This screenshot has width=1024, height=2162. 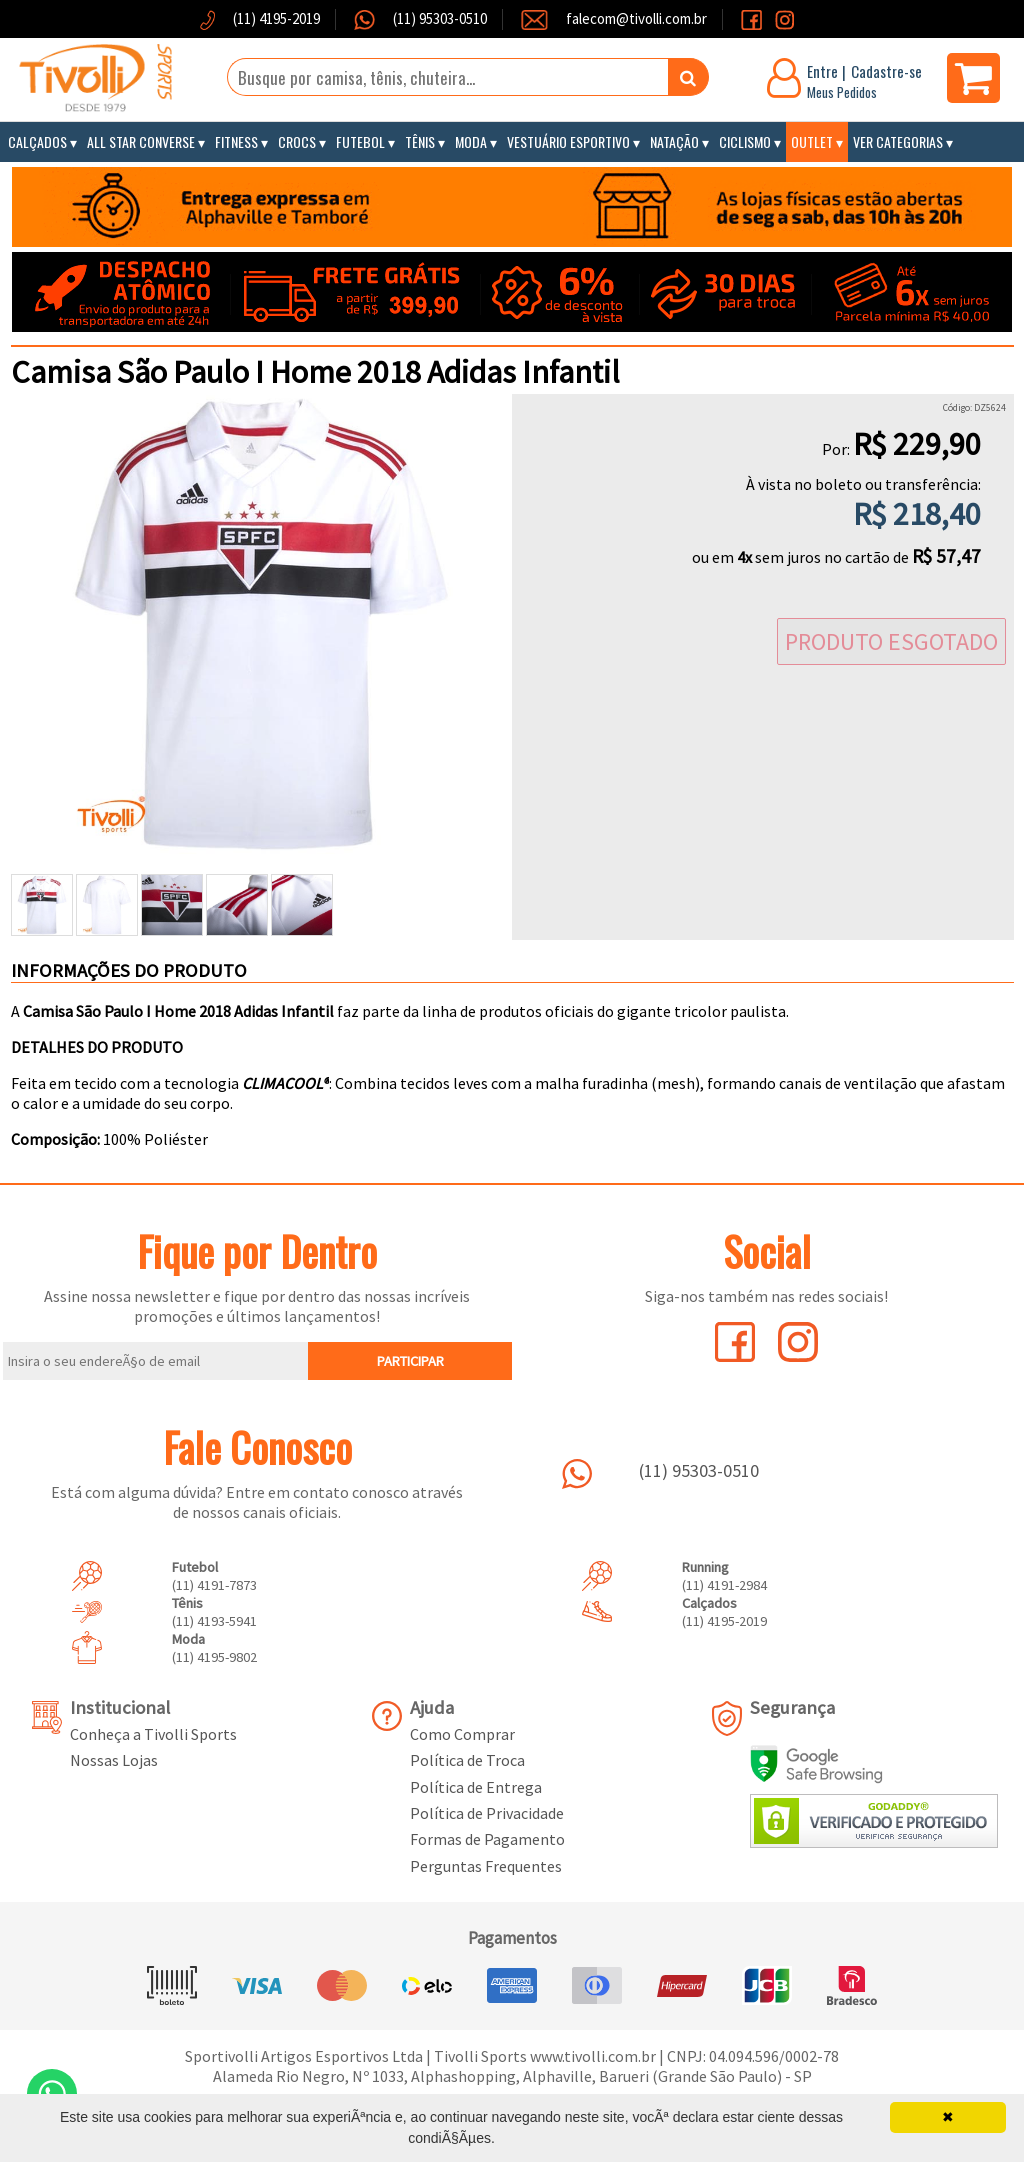 I want to click on Futebol, so click(x=360, y=141).